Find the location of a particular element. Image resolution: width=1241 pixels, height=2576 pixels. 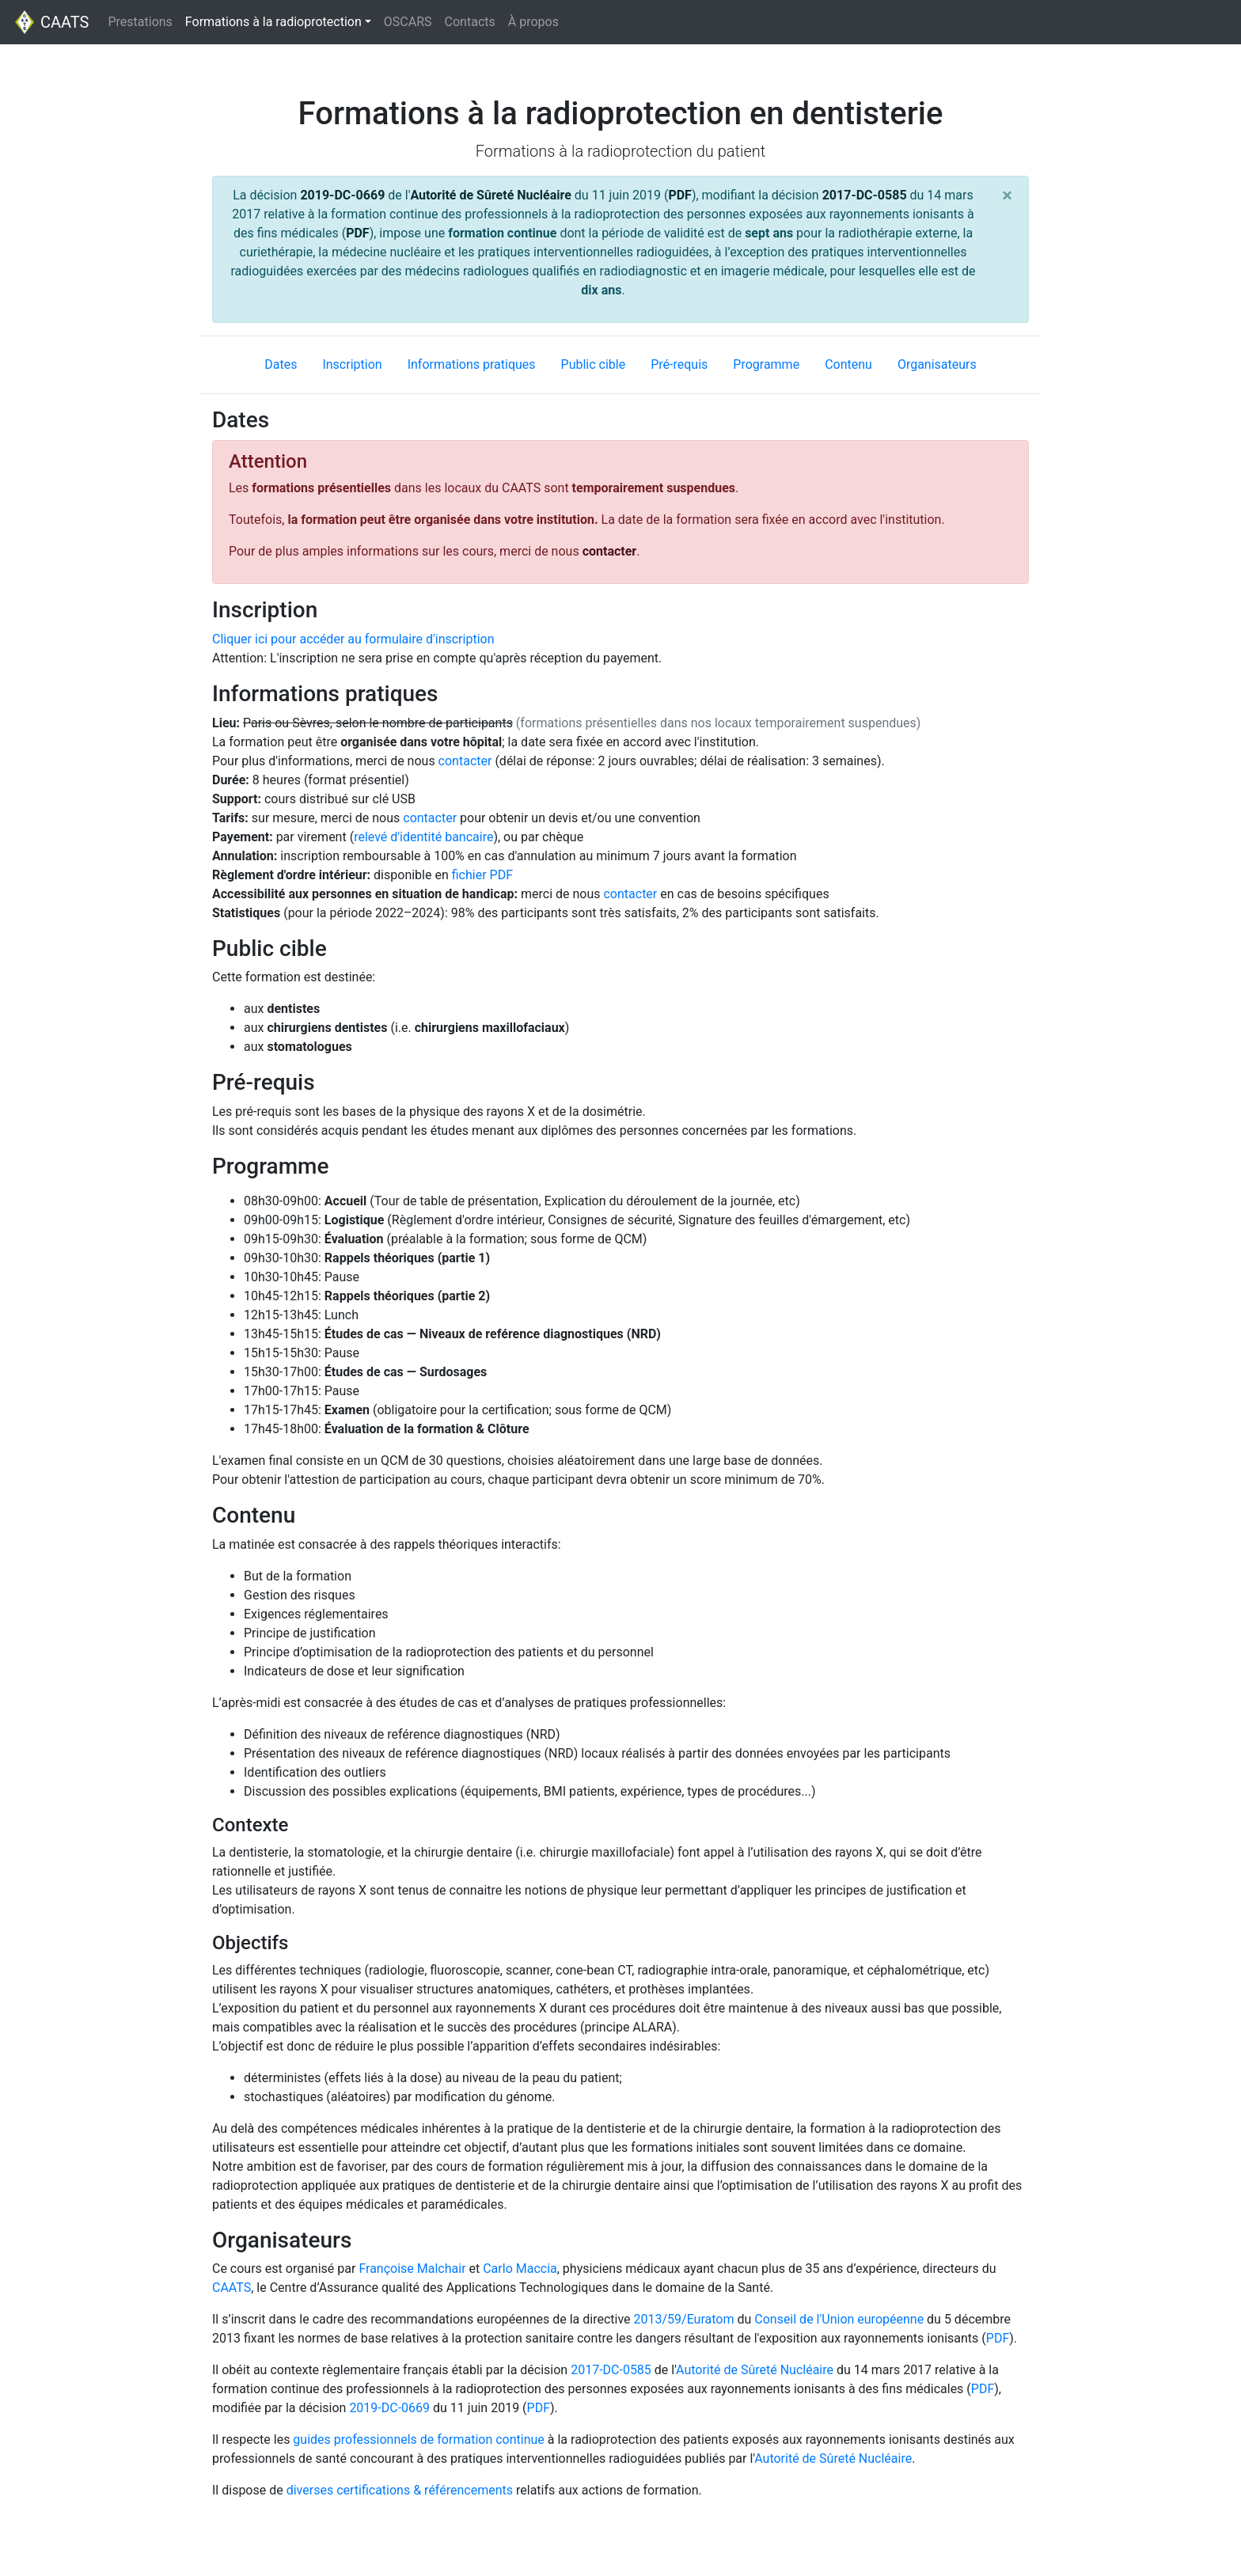

Organisateurs is located at coordinates (937, 364).